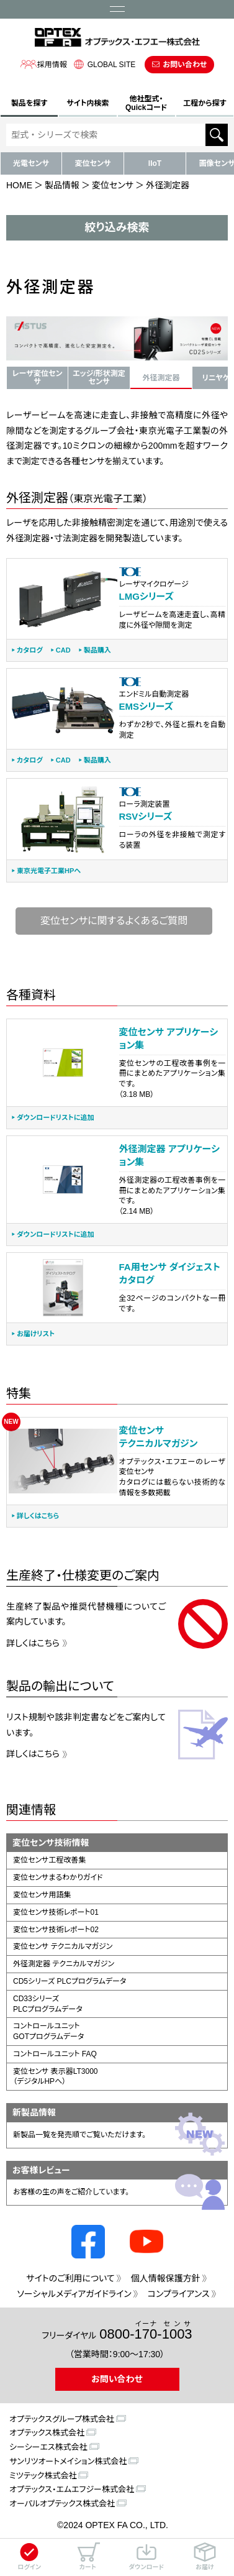  I want to click on CD33シリーズPLCプログラムデータ, so click(48, 2004).